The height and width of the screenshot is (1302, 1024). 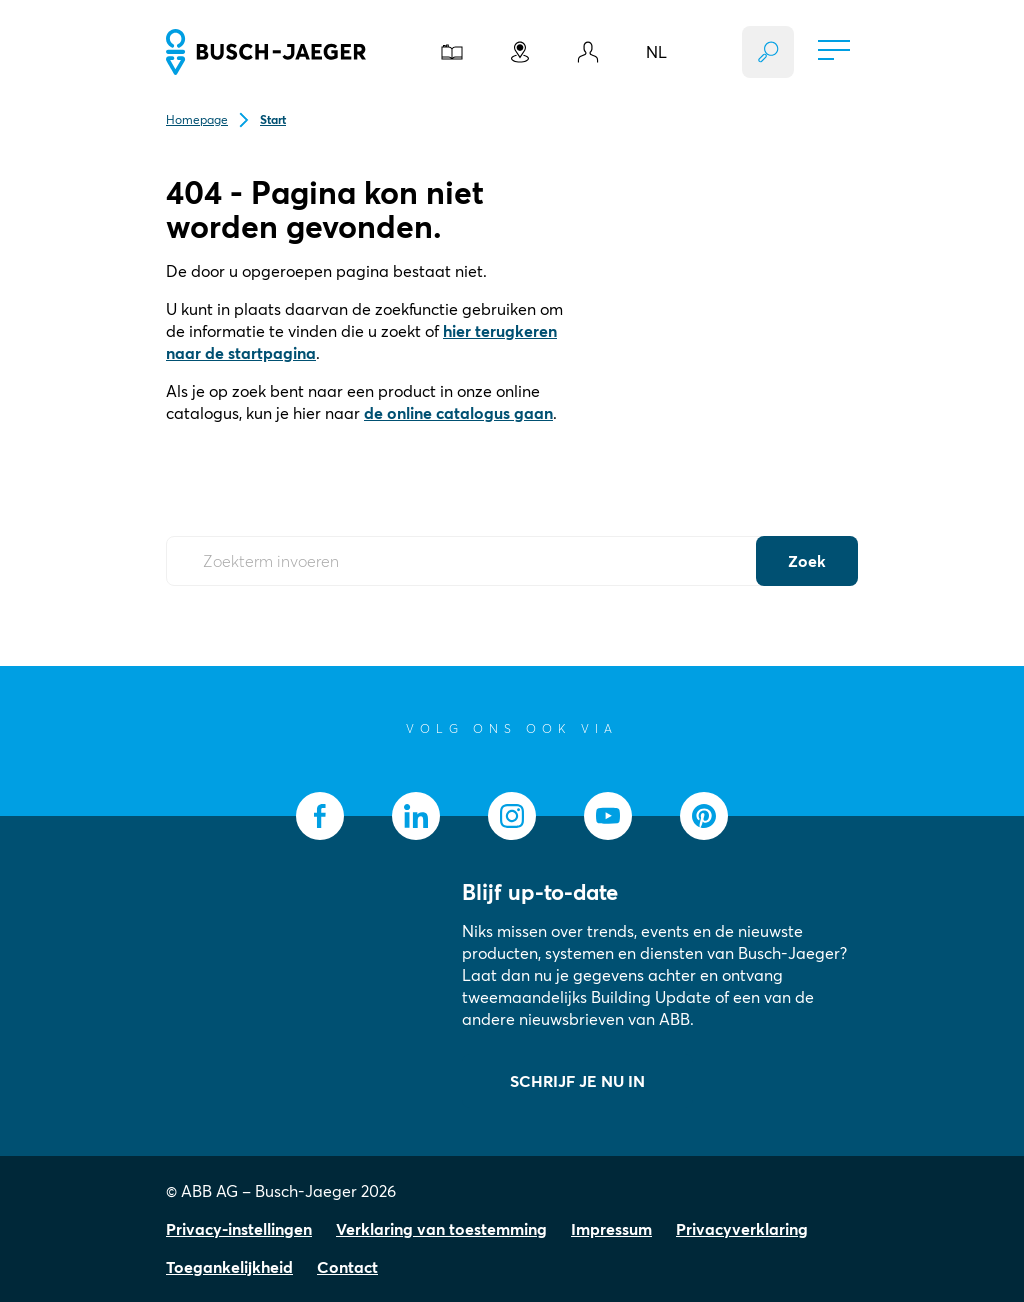 What do you see at coordinates (229, 1267) in the screenshot?
I see `Toegankelijkheid` at bounding box center [229, 1267].